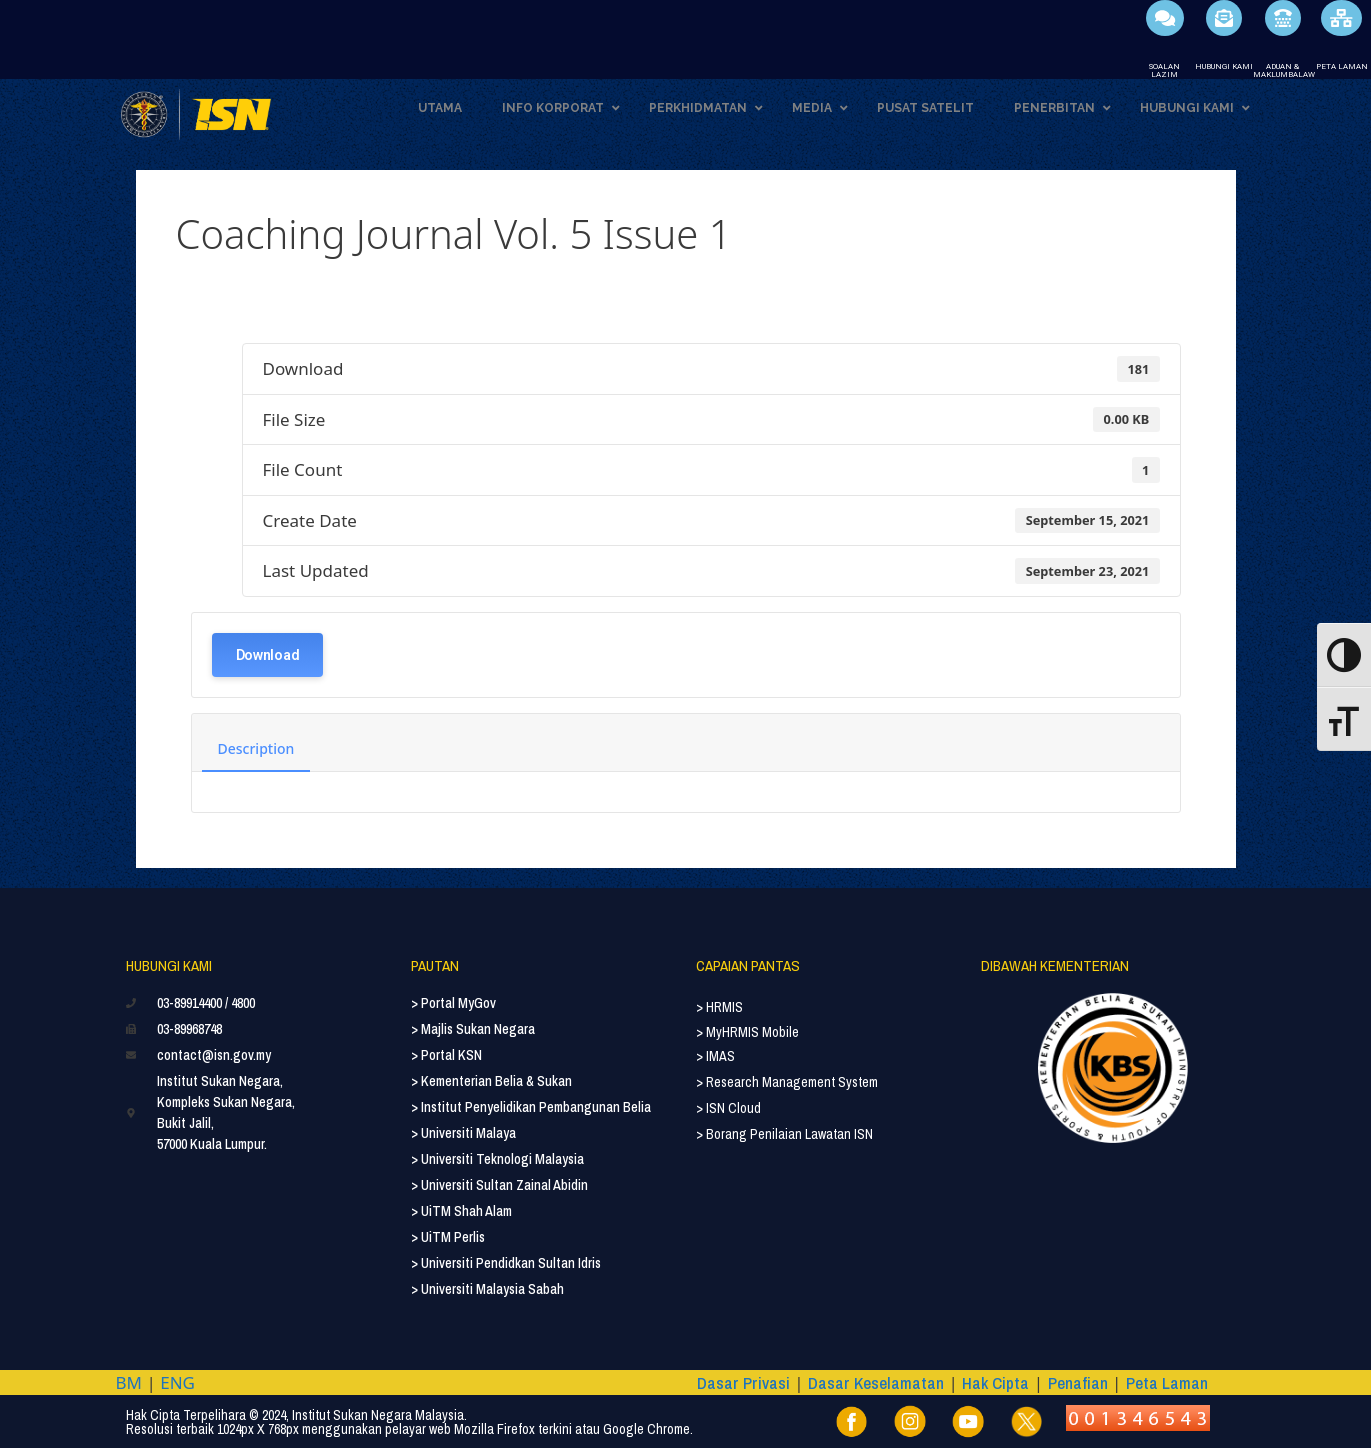 This screenshot has width=1371, height=1448. What do you see at coordinates (743, 1382) in the screenshot?
I see `Dasar Privasi` at bounding box center [743, 1382].